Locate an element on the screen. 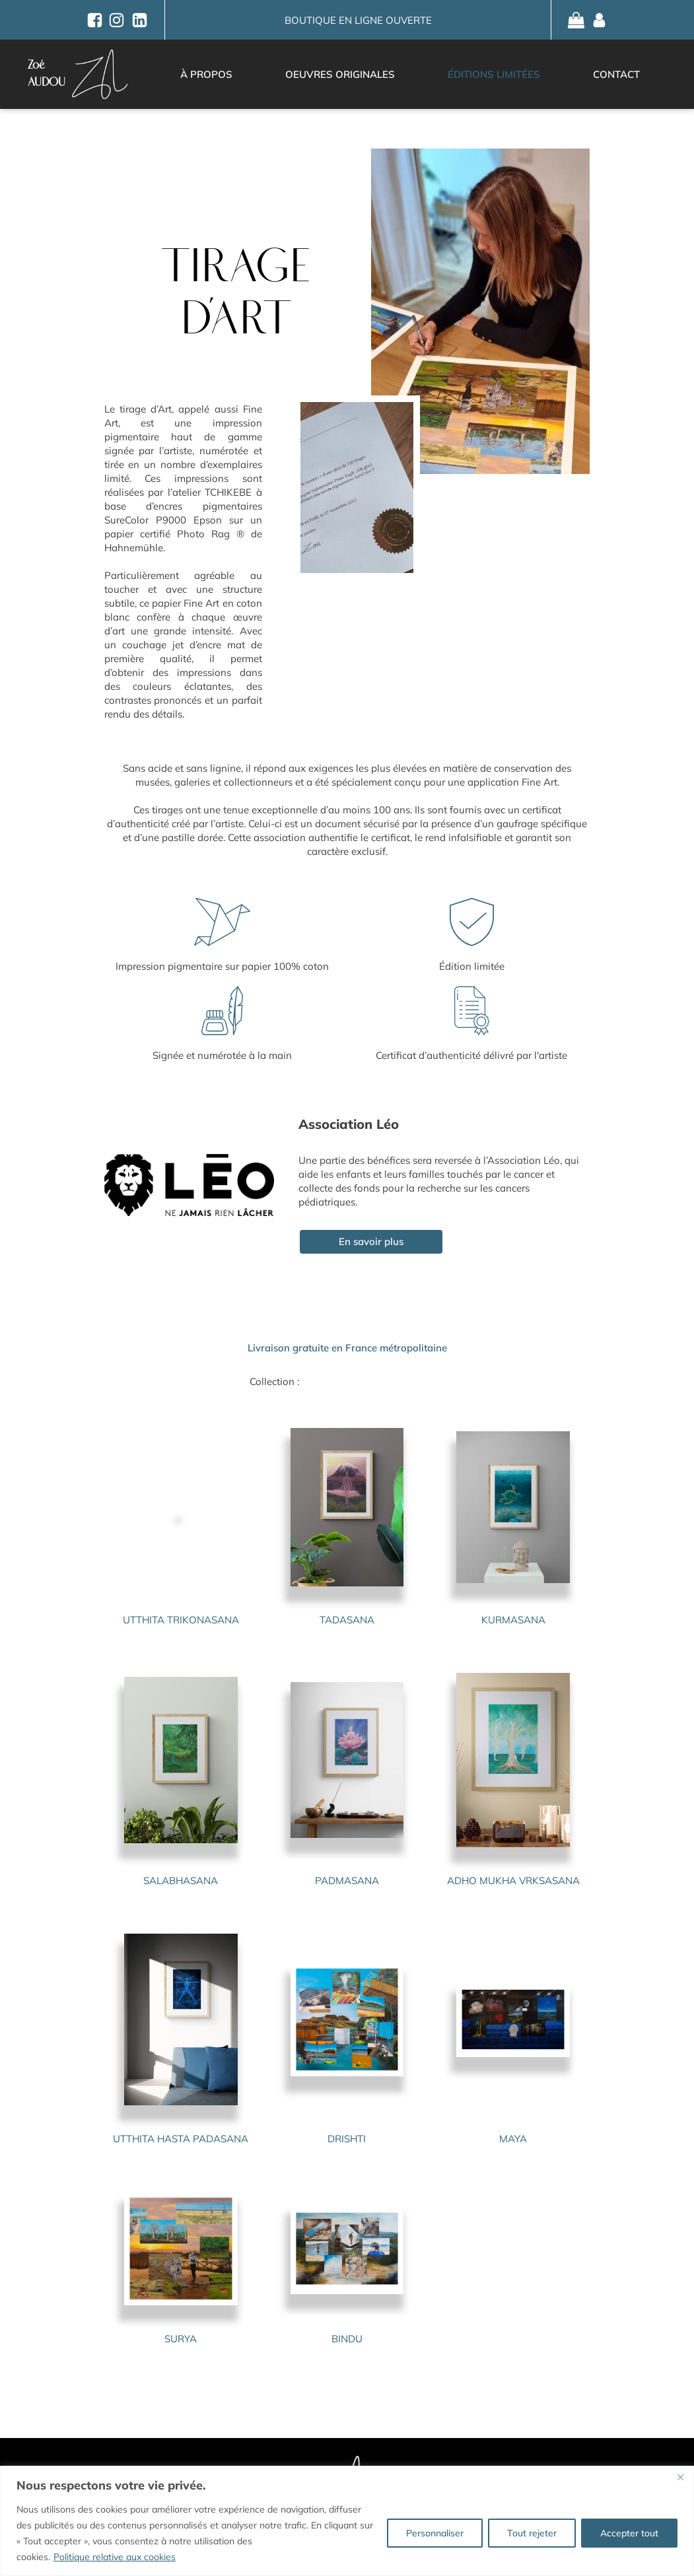 This screenshot has width=694, height=2576. TADASANA is located at coordinates (347, 1619).